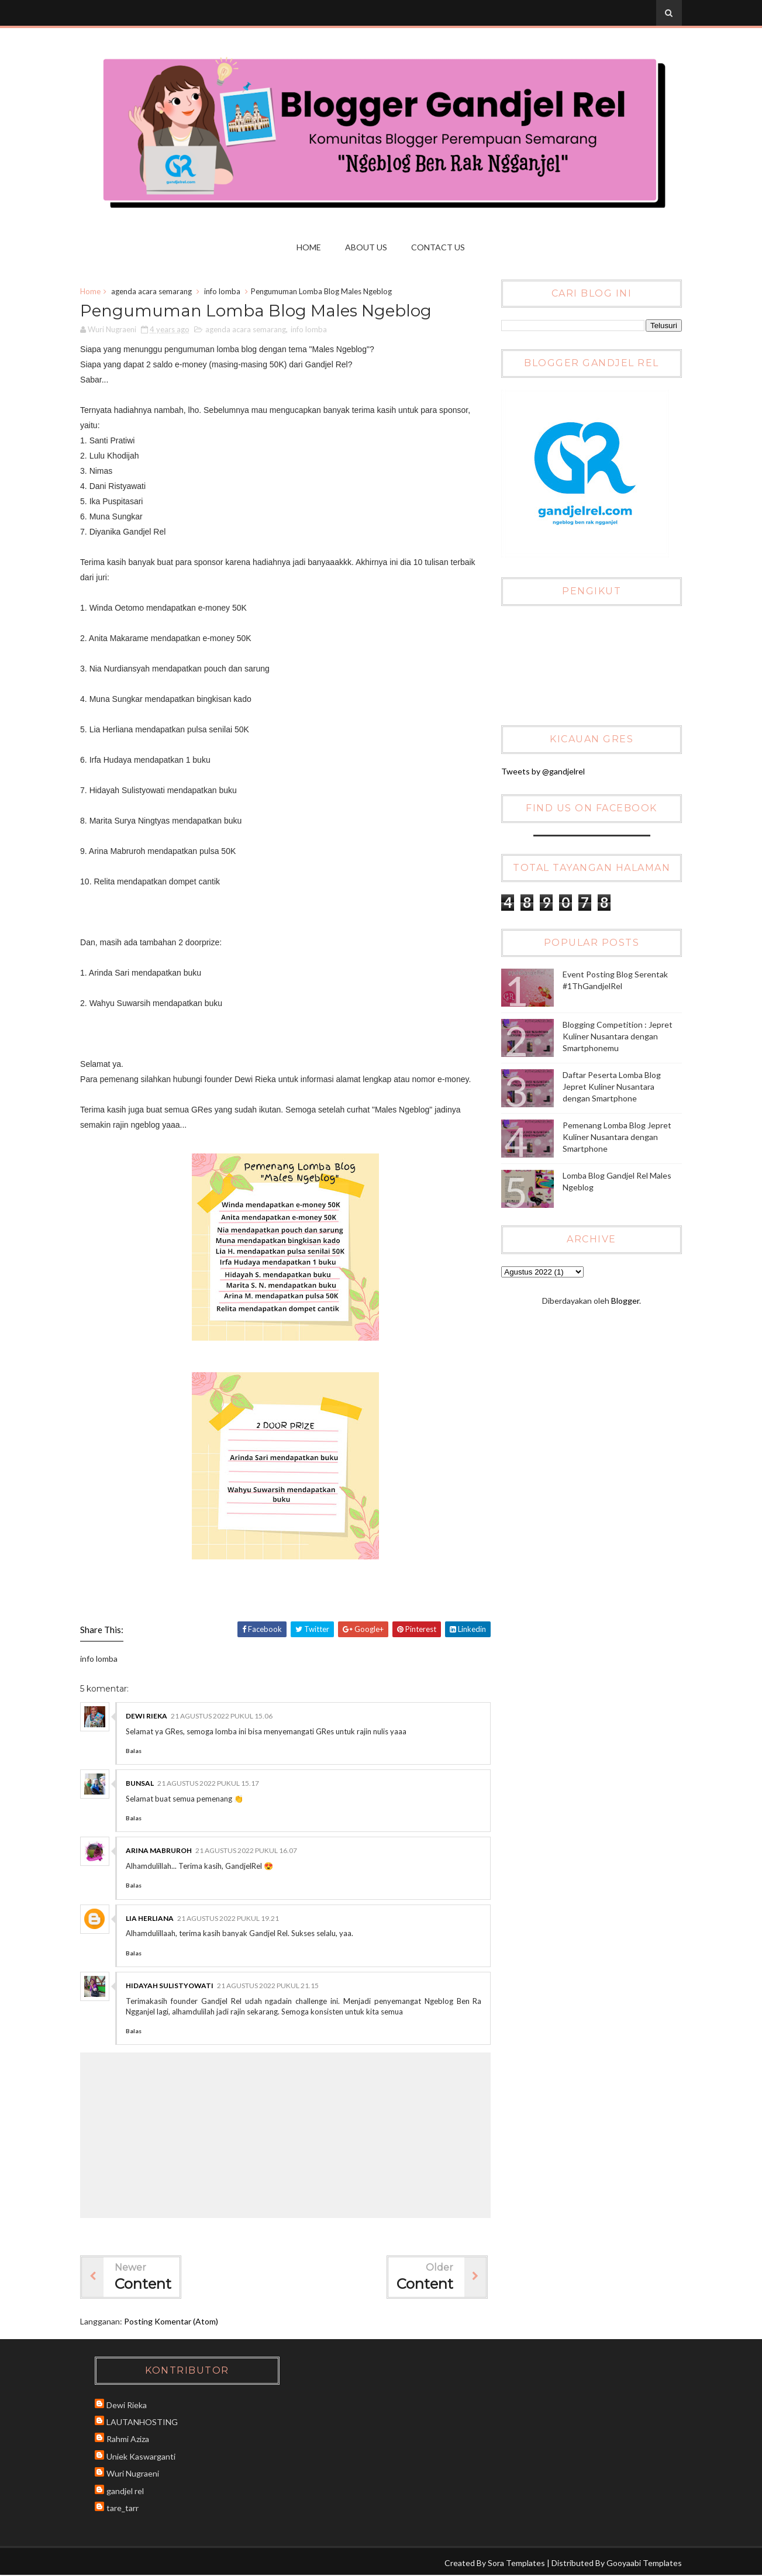  I want to click on Wuri Nugraeni, so click(135, 2474).